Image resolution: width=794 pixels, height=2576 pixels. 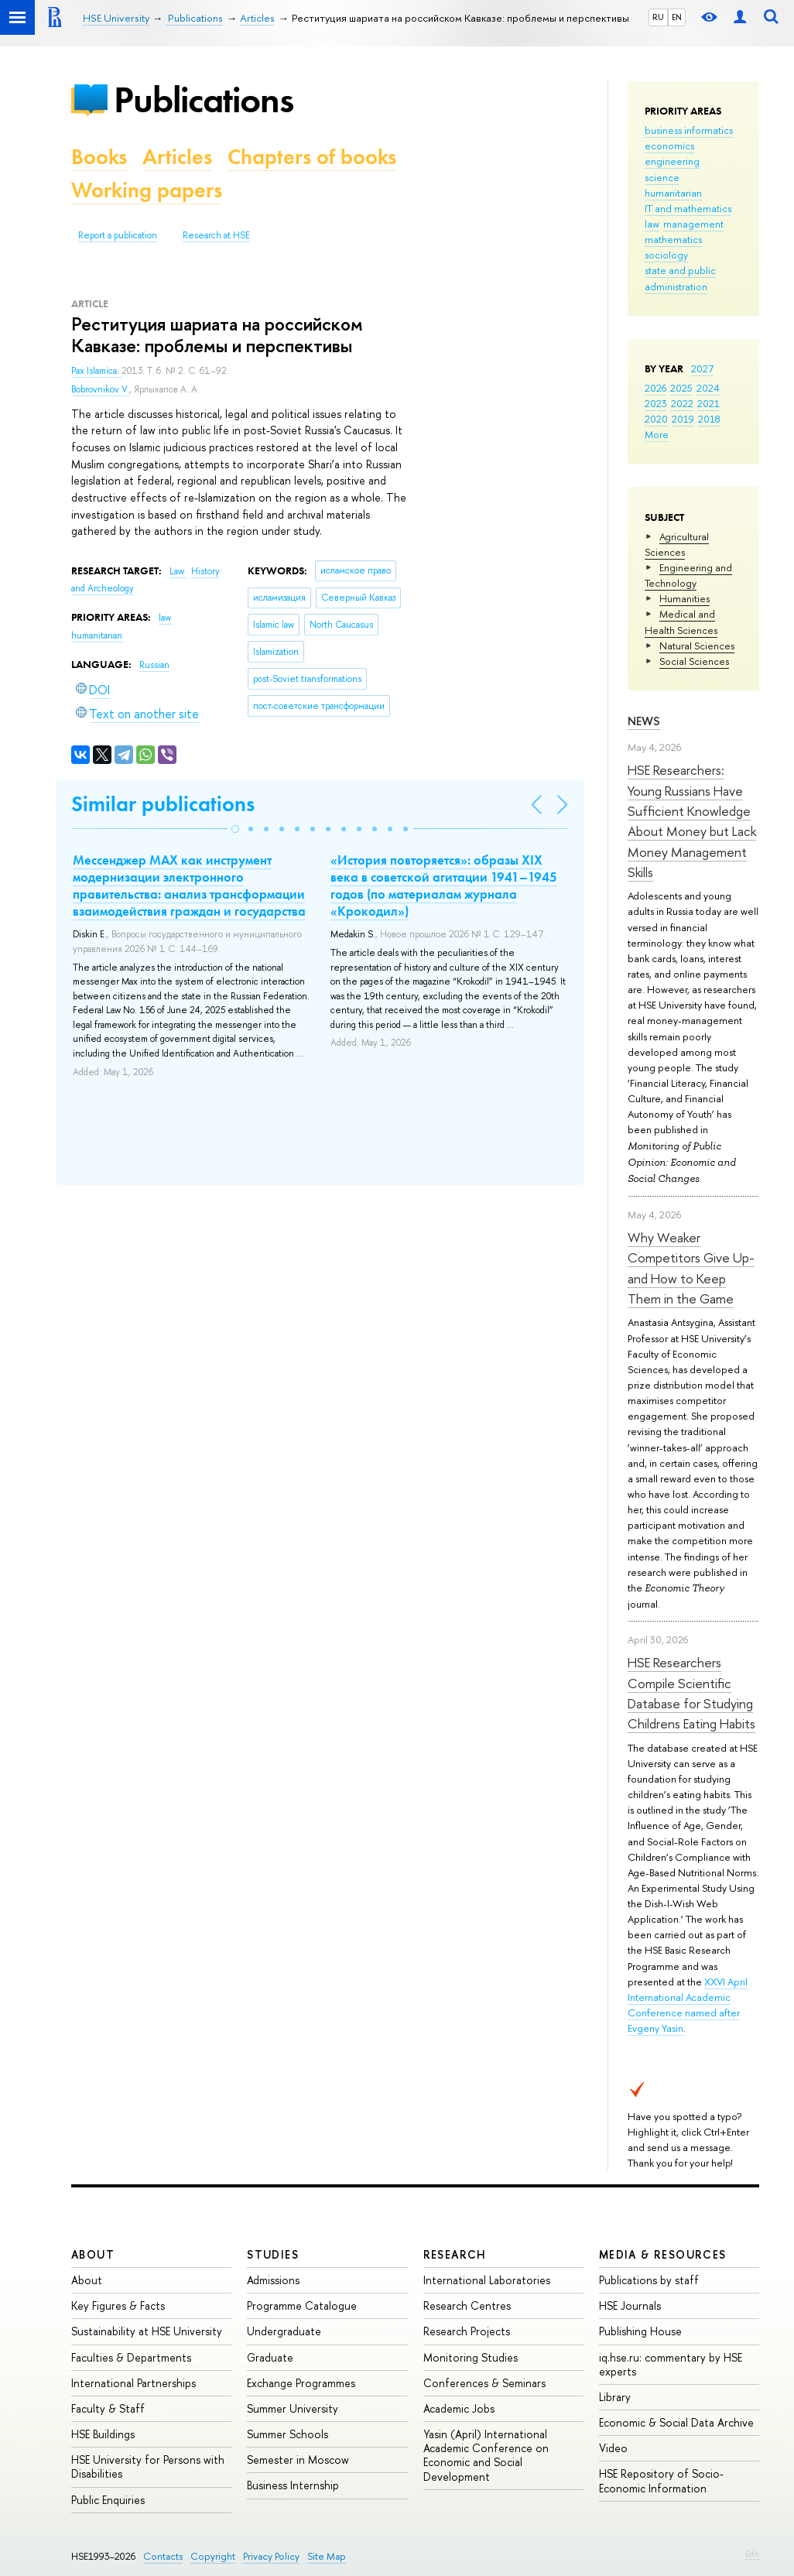 I want to click on business informatics, so click(x=689, y=130).